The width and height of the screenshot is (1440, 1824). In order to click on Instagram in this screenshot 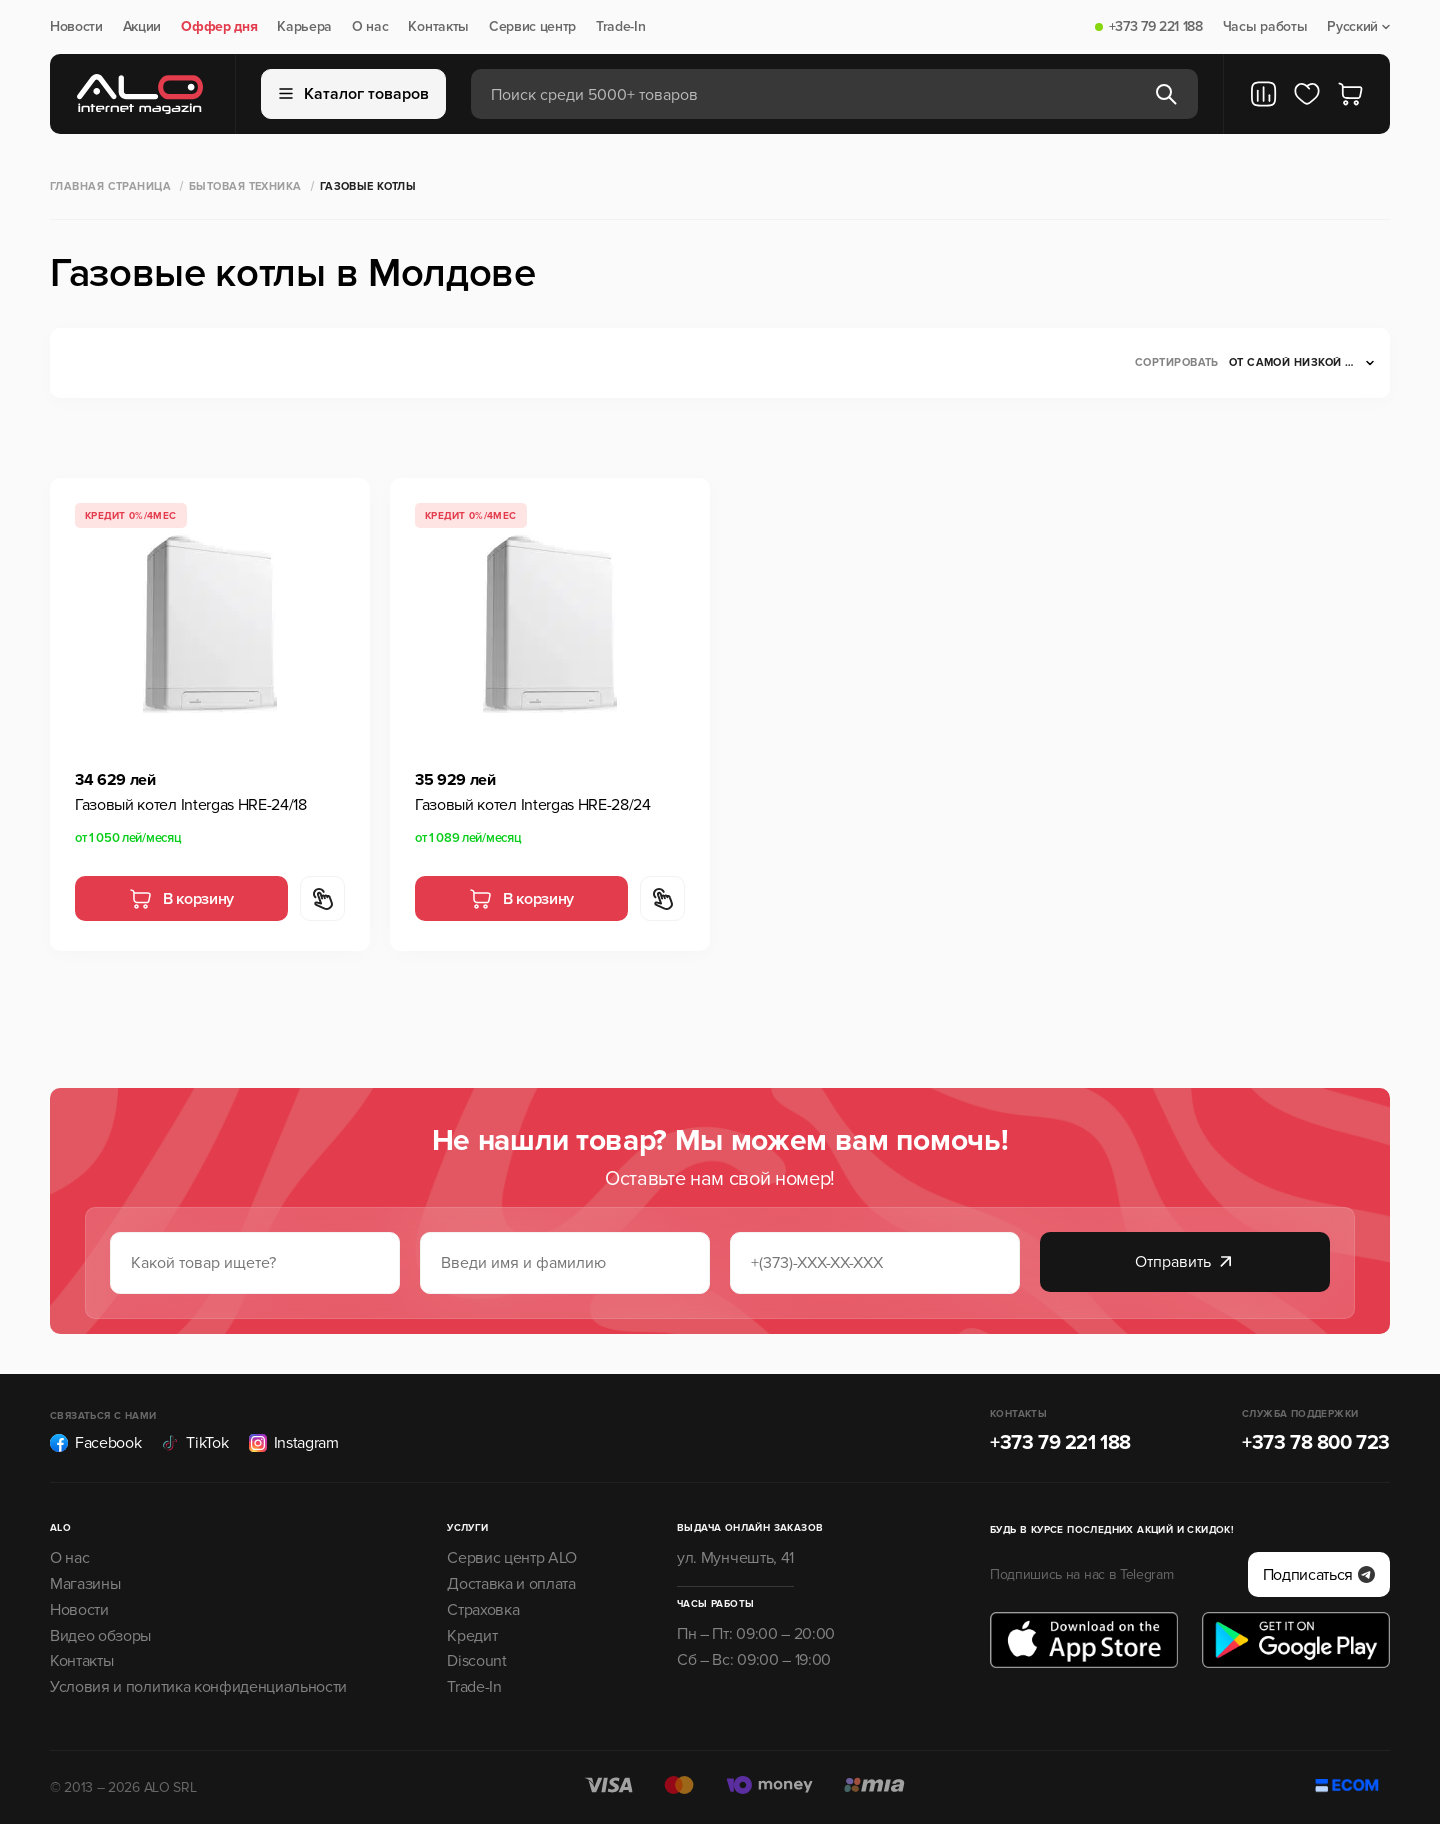, I will do `click(294, 1443)`.